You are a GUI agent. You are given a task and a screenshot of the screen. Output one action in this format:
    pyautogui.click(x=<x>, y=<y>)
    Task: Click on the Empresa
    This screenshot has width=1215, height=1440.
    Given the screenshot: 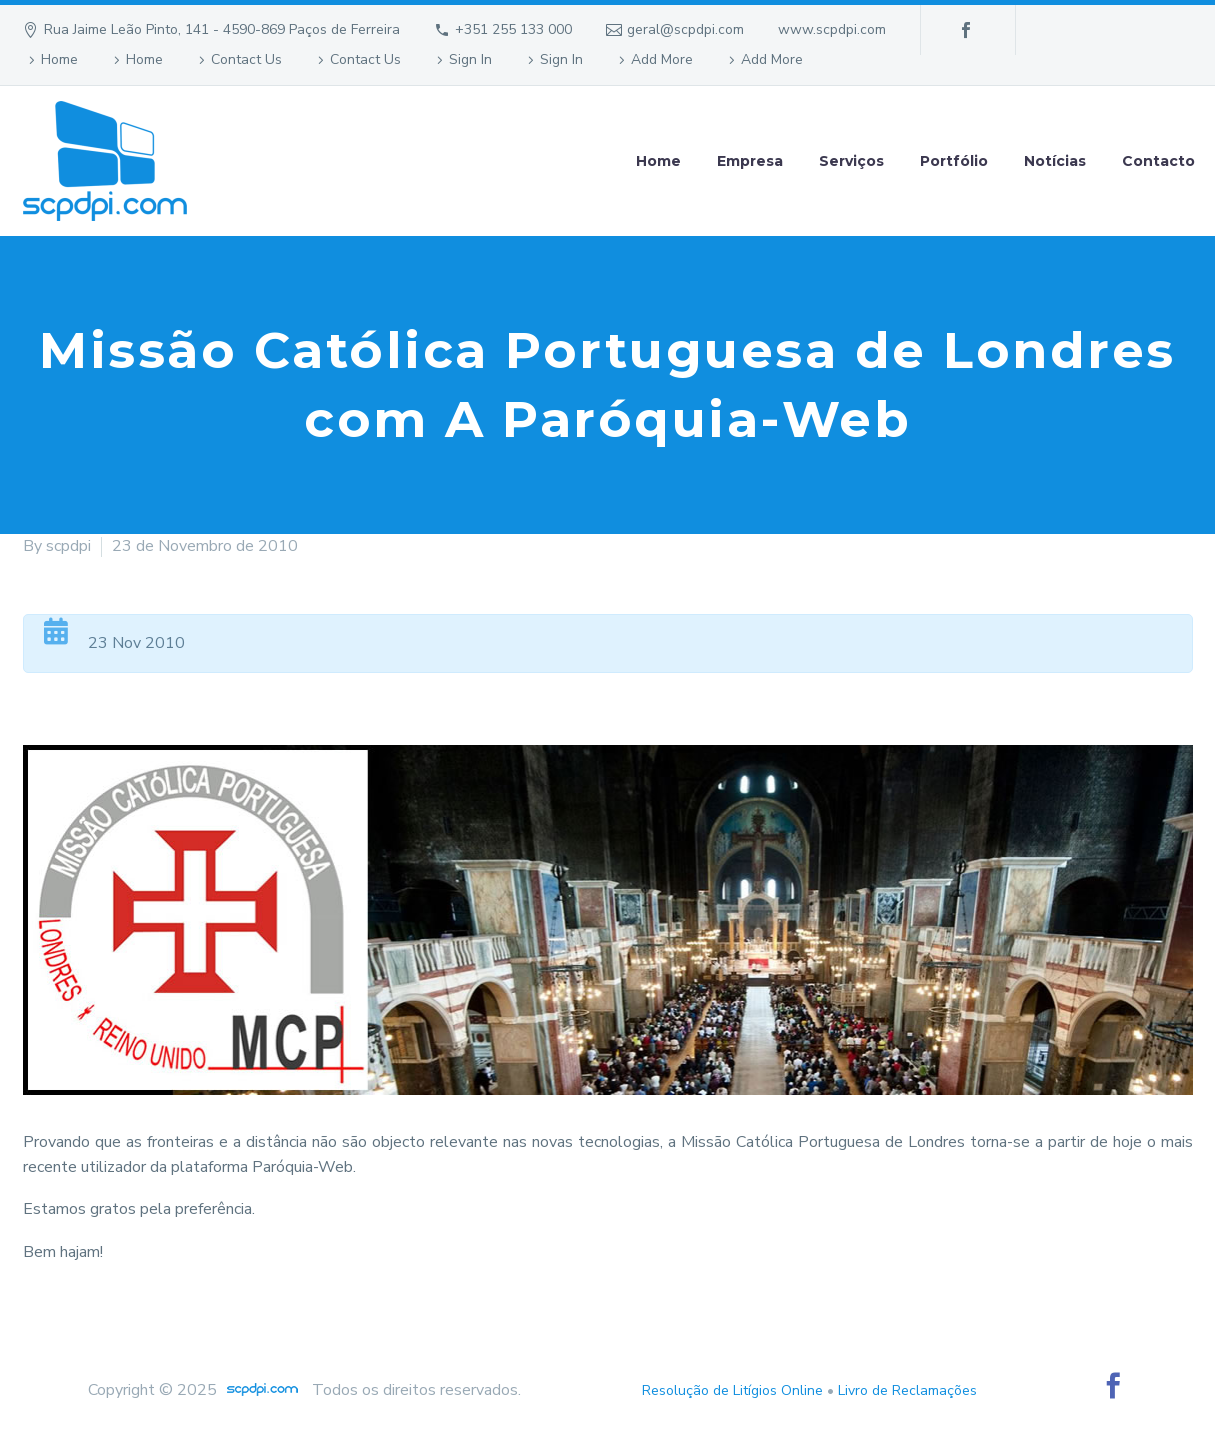 What is the action you would take?
    pyautogui.click(x=750, y=161)
    